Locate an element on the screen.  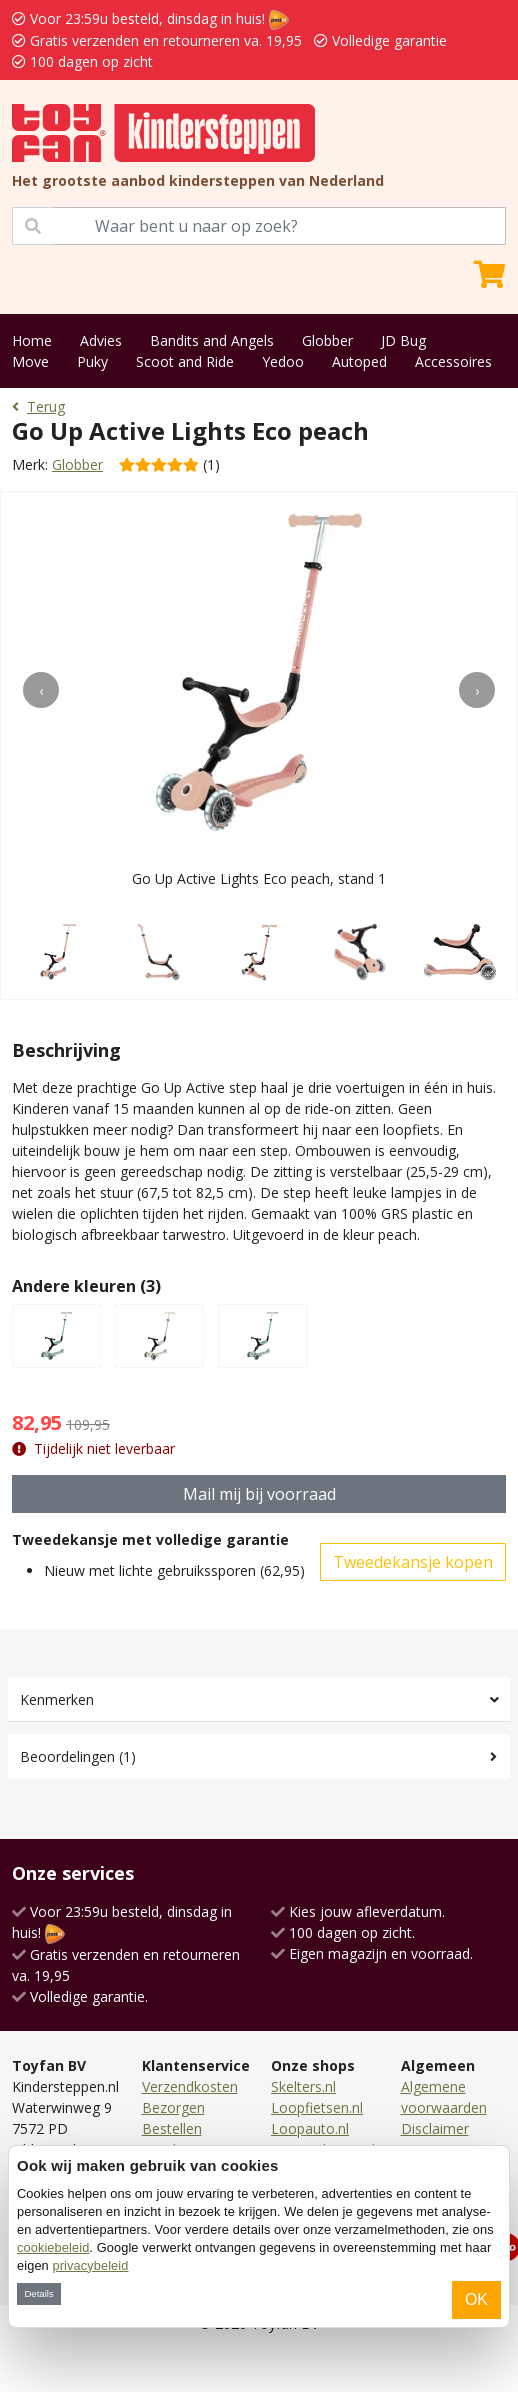
privacybeleid is located at coordinates (90, 2265).